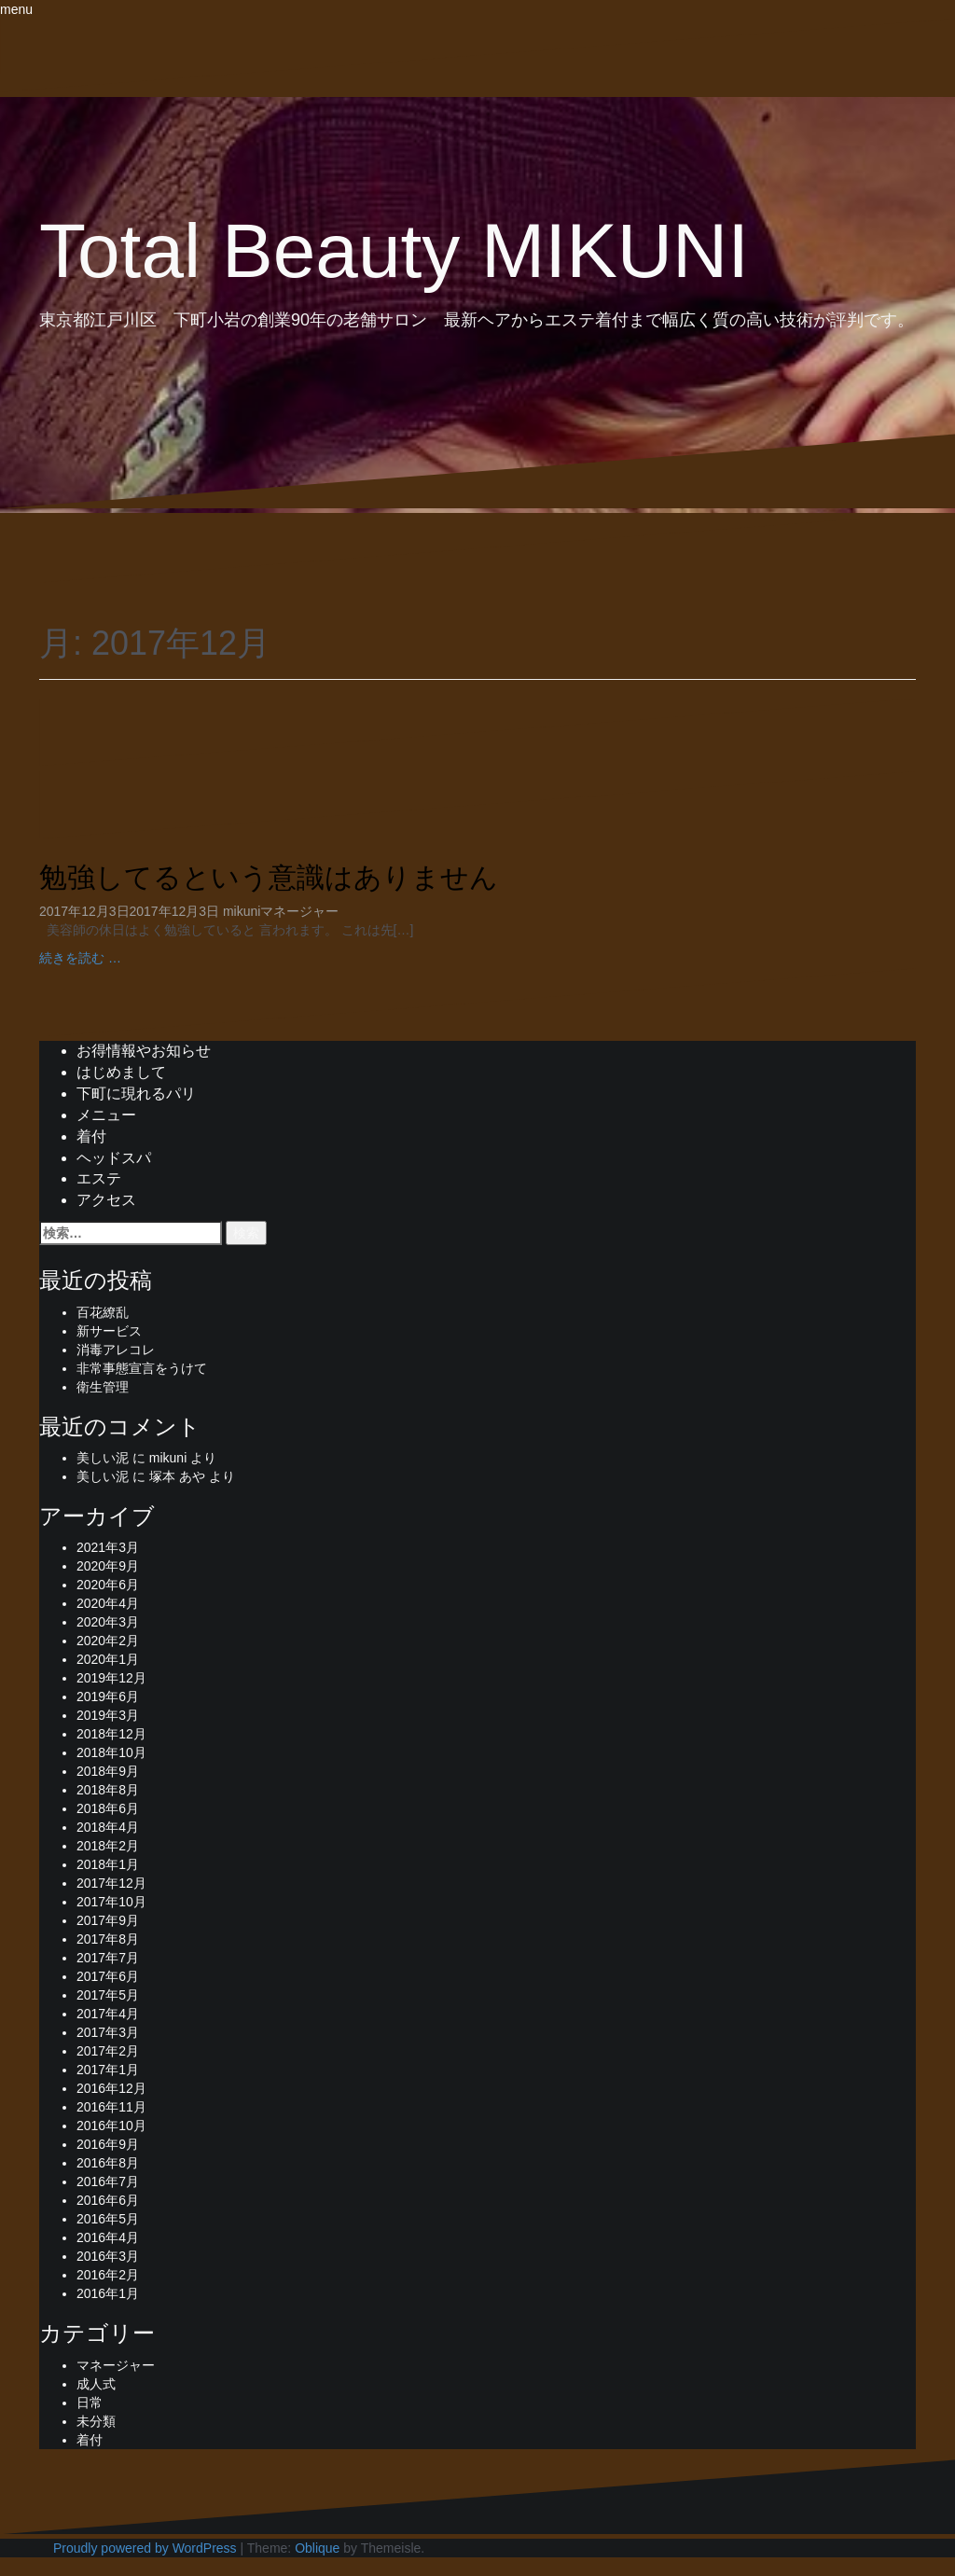 The image size is (955, 2576). What do you see at coordinates (96, 2383) in the screenshot?
I see `成人式` at bounding box center [96, 2383].